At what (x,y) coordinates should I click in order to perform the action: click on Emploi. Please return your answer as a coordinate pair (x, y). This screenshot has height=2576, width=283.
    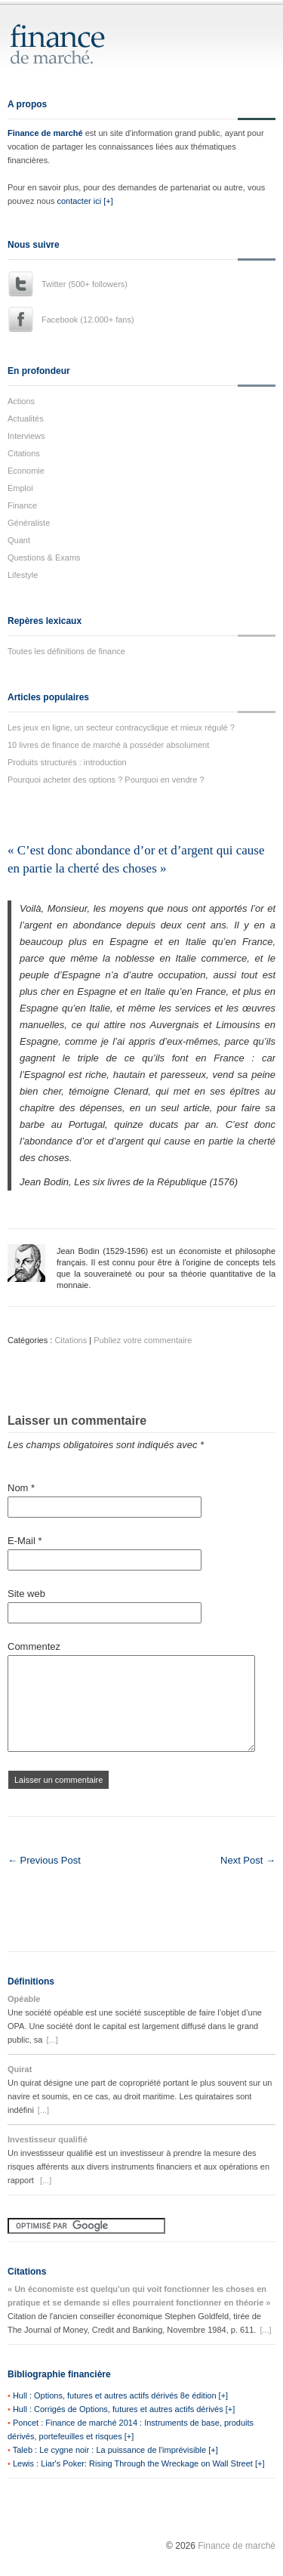
    Looking at the image, I should click on (20, 488).